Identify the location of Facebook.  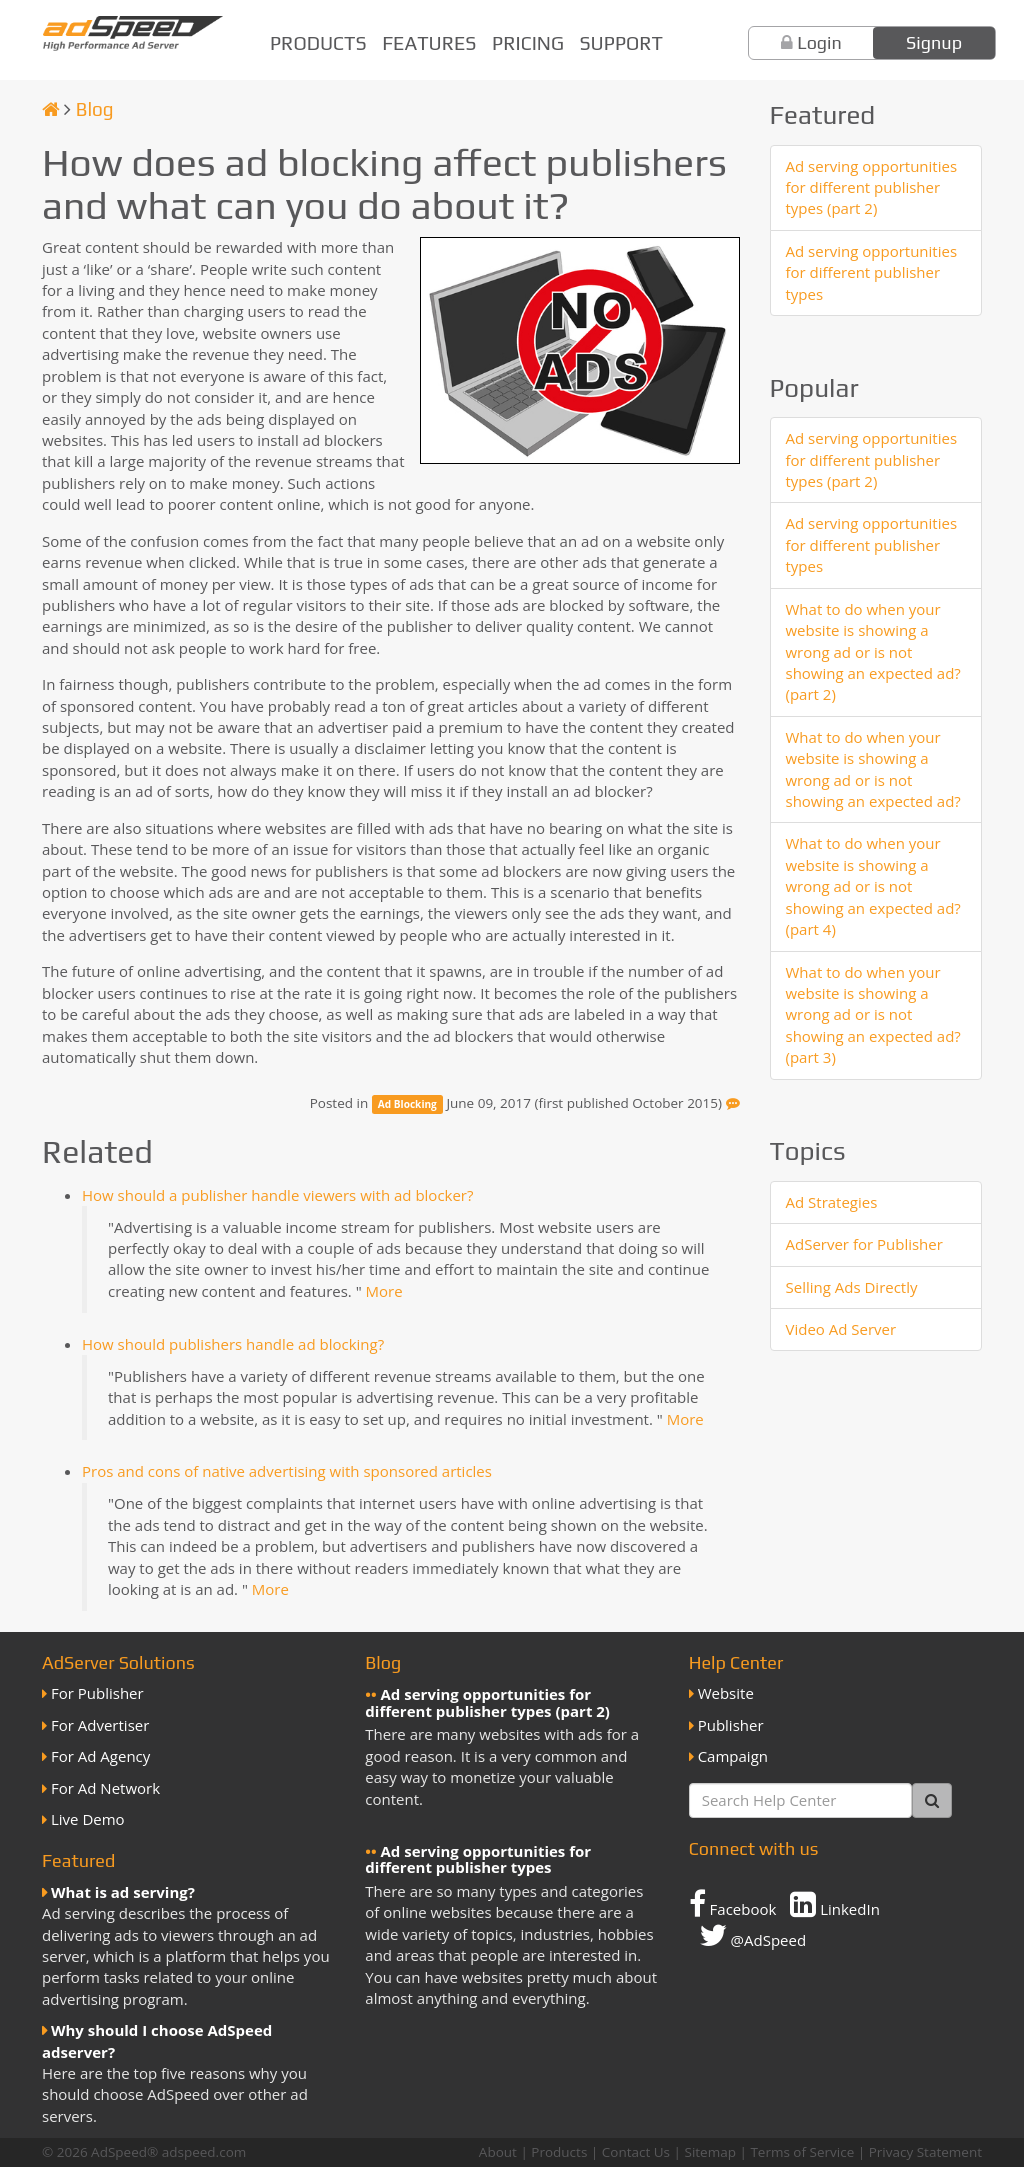
(733, 1904).